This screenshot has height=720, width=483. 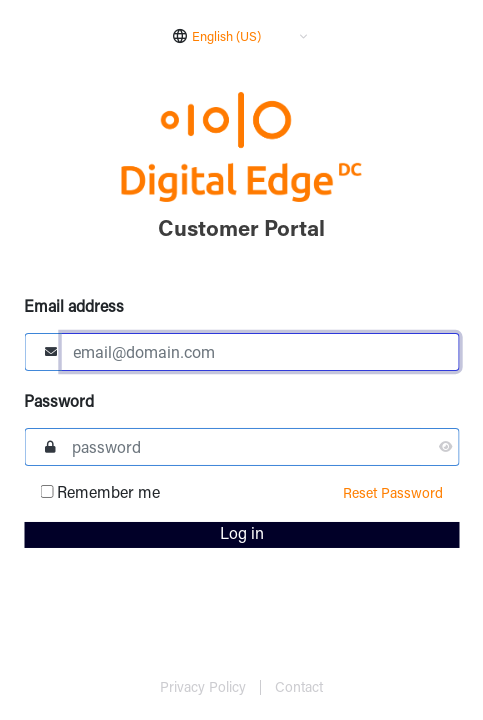 I want to click on Email address, so click(x=74, y=308).